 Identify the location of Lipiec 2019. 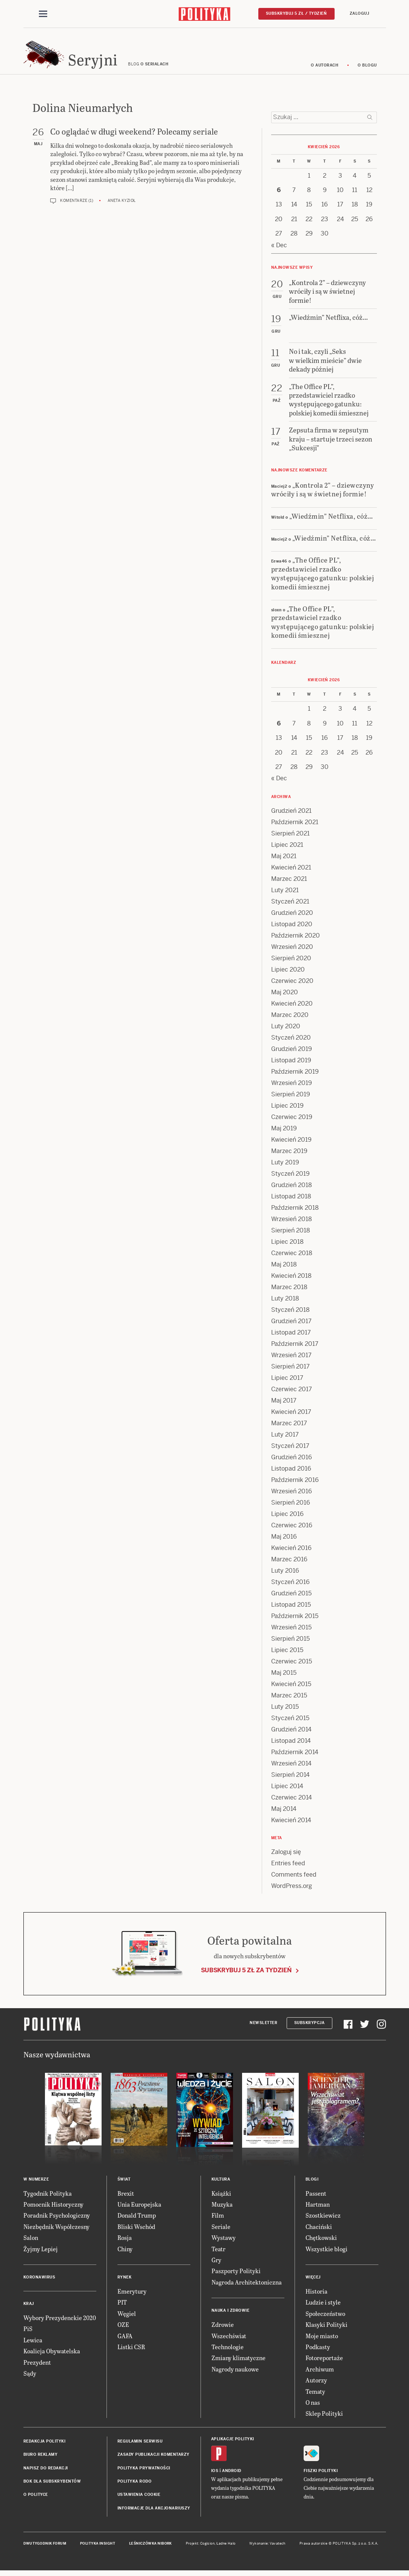
(287, 1109).